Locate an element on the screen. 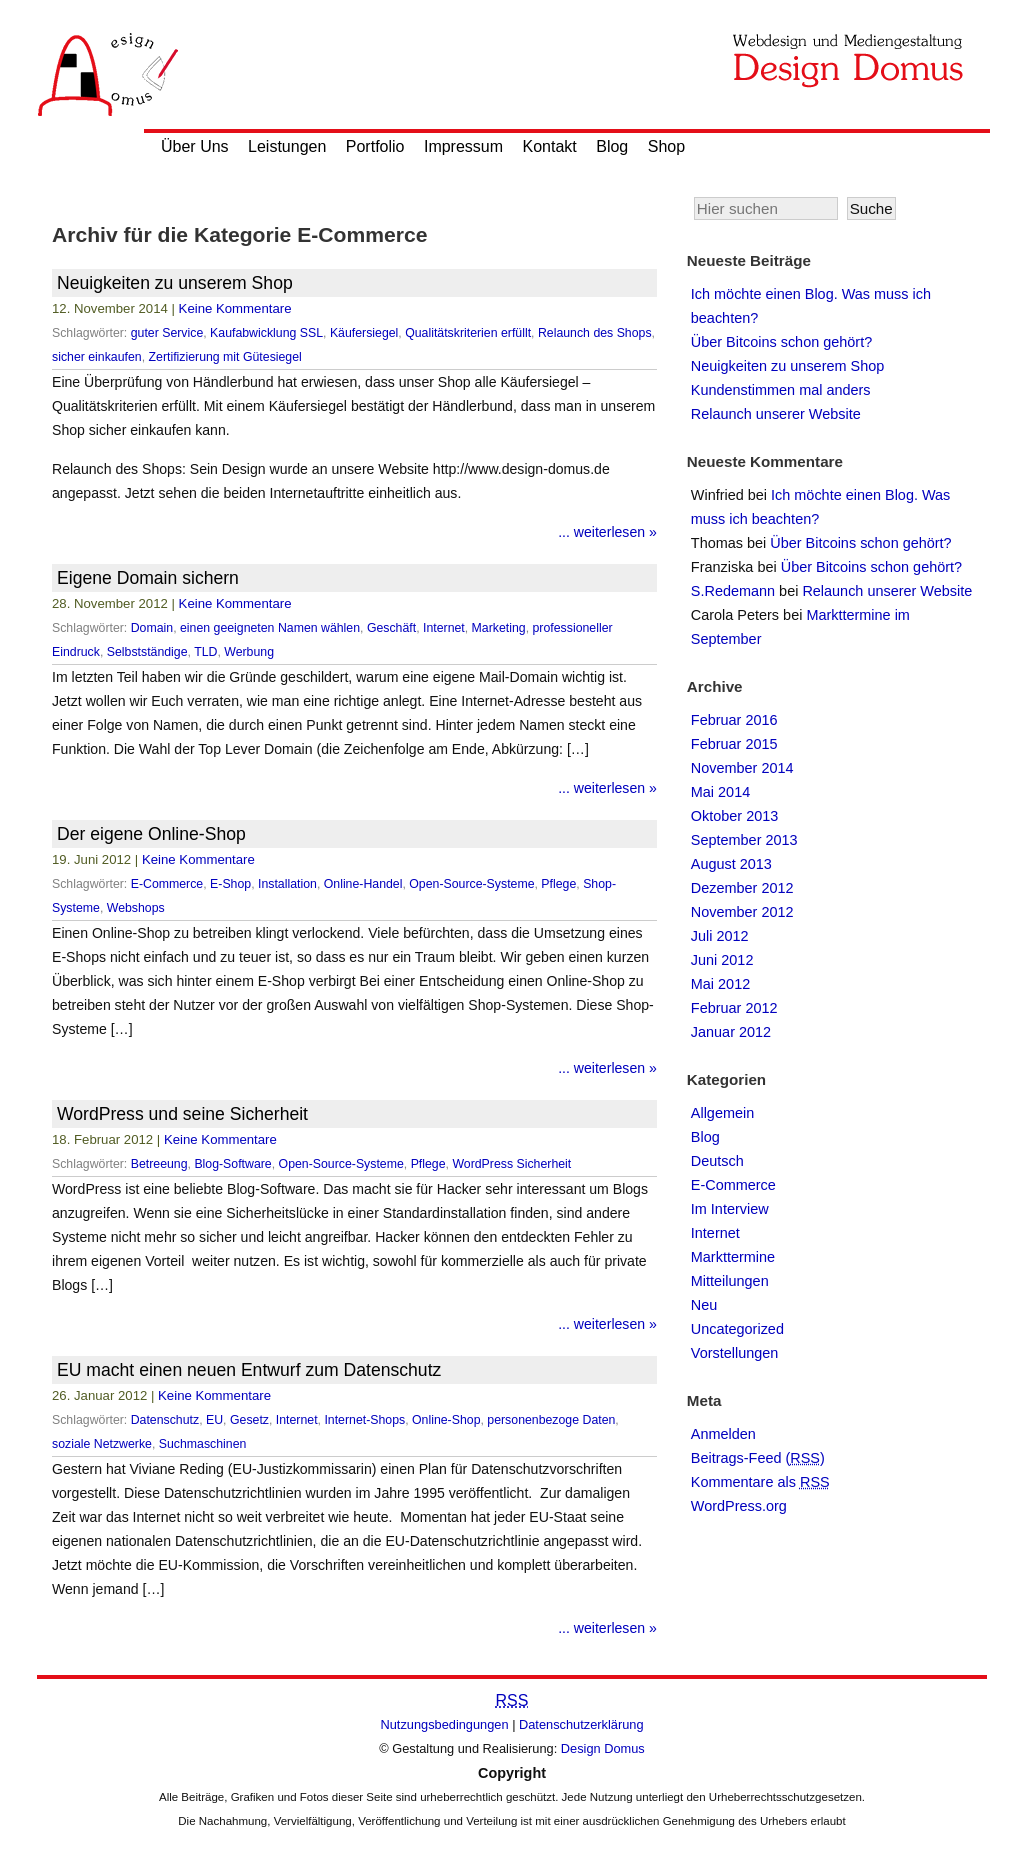 This screenshot has height=1853, width=1024. personenbezoge Daten is located at coordinates (551, 1420).